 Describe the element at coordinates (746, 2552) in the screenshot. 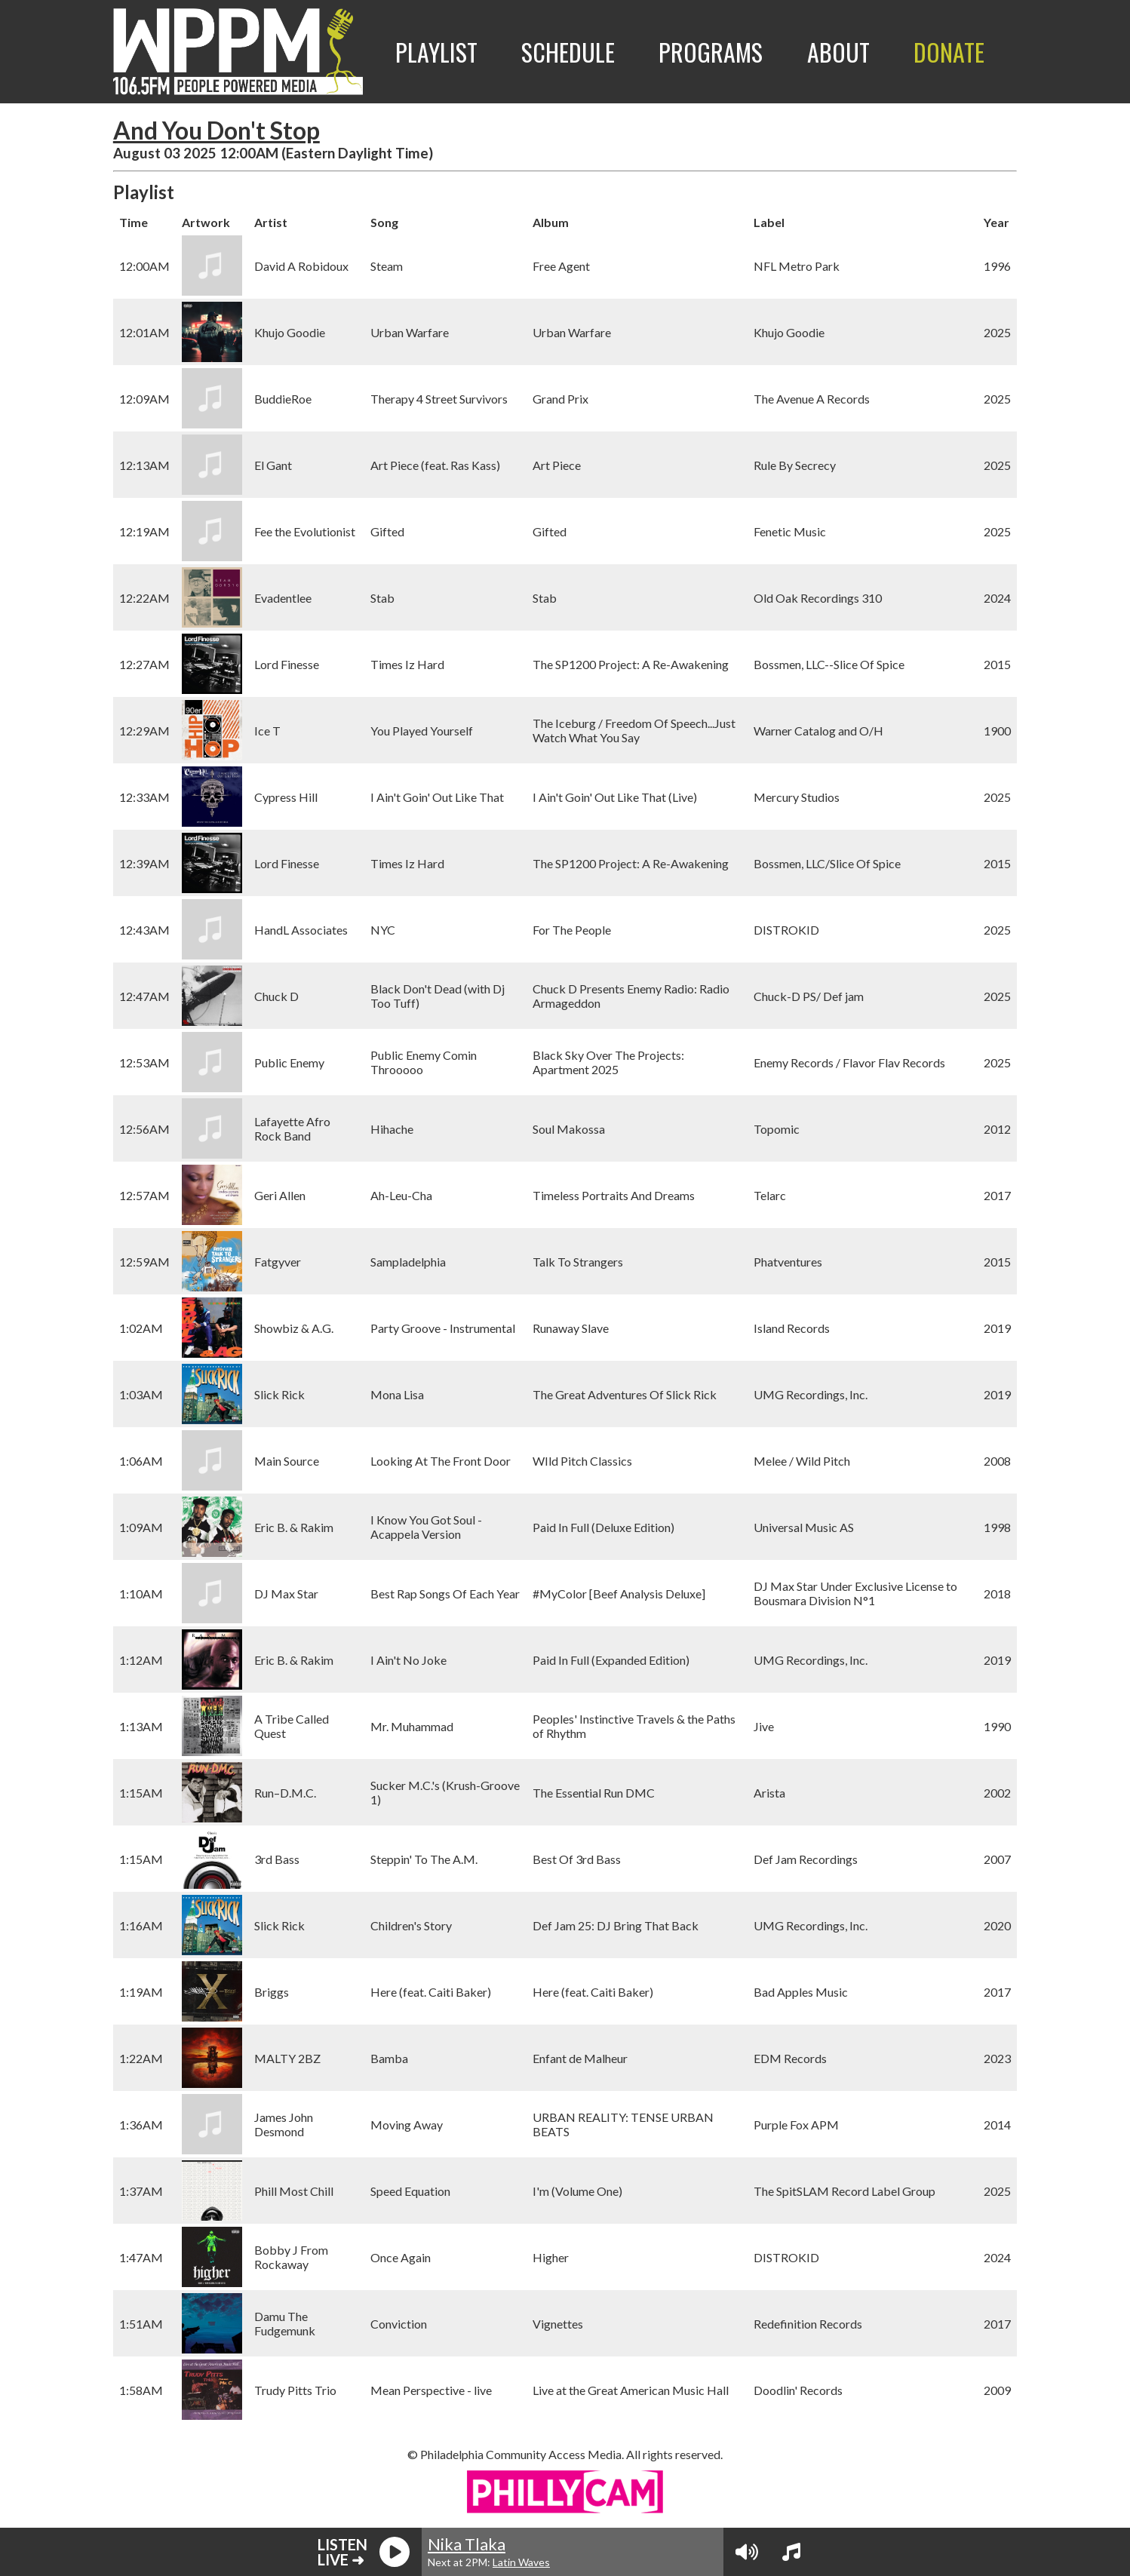

I see `[Volume Controls]` at that location.